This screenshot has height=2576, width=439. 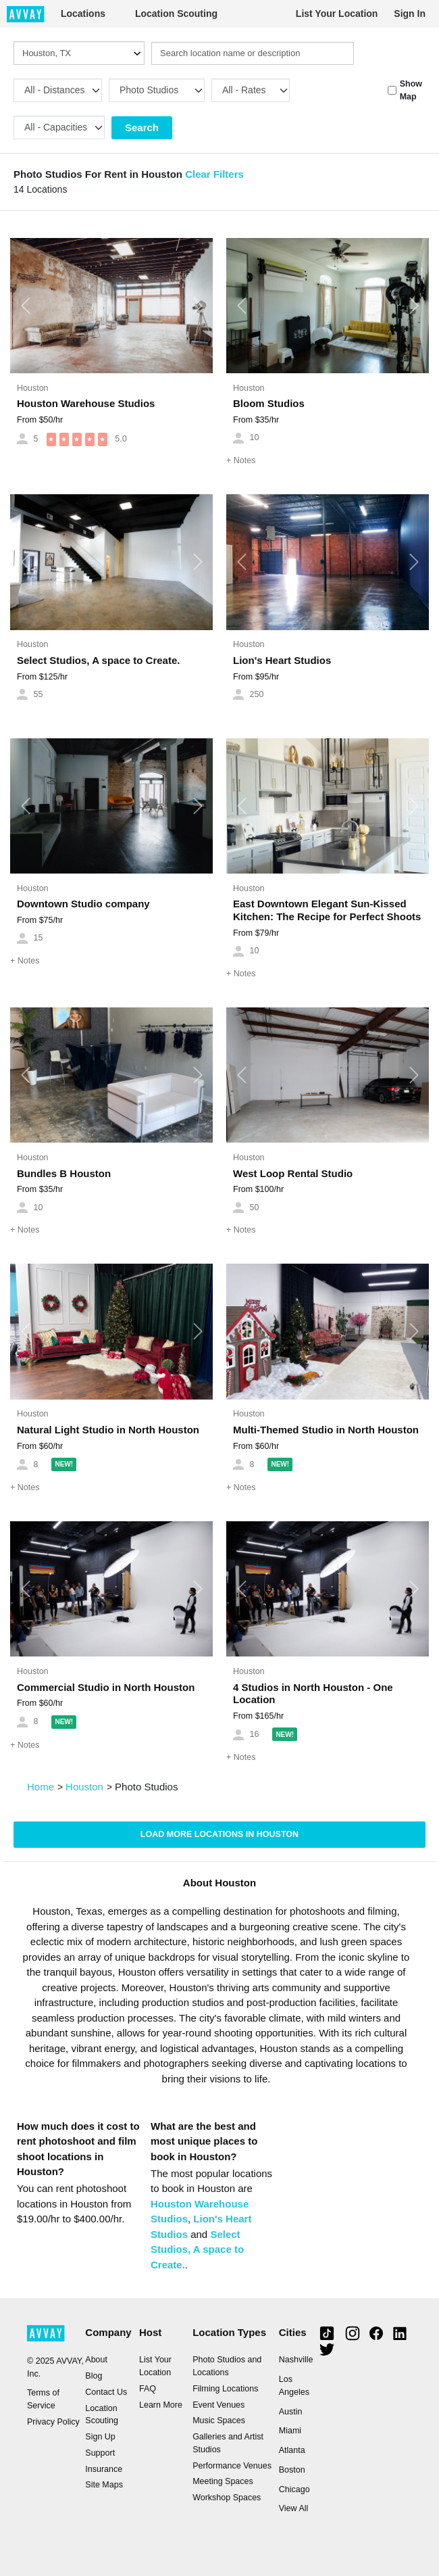 I want to click on Performance Venues, so click(x=232, y=2466).